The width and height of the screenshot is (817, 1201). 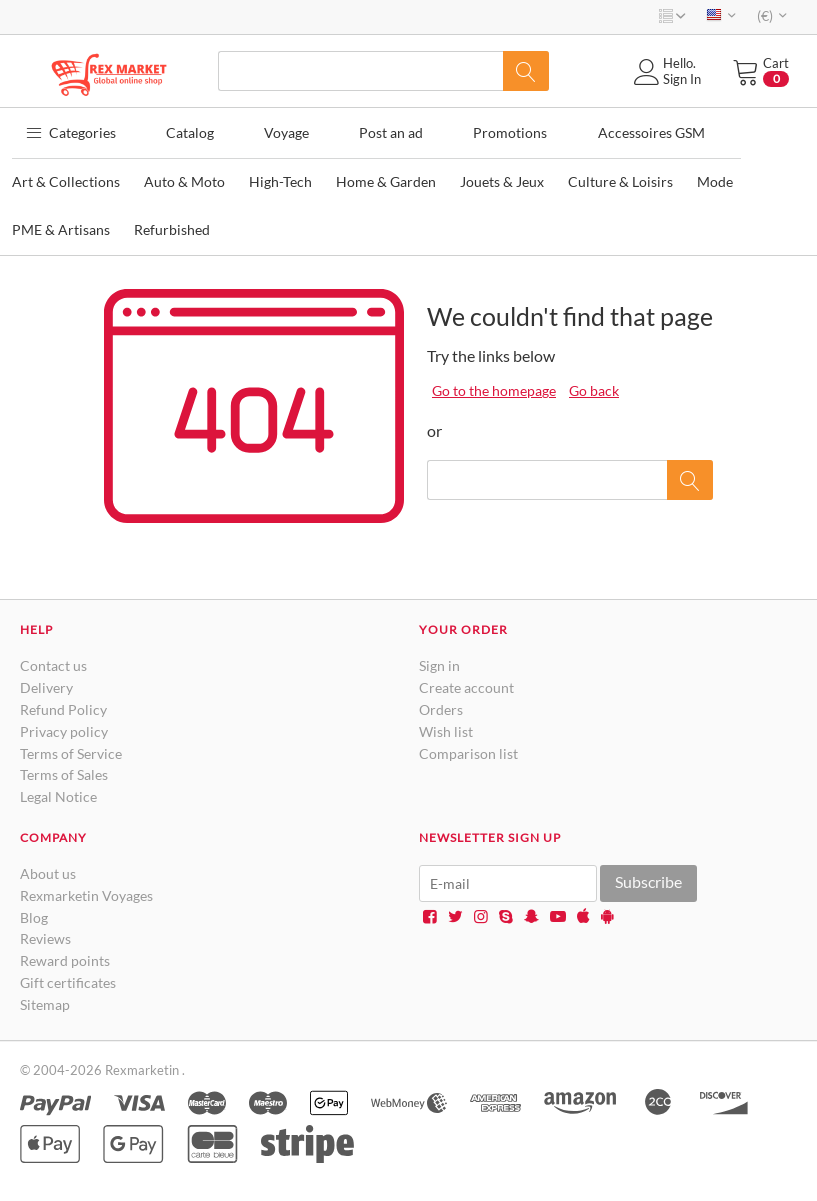 What do you see at coordinates (386, 177) in the screenshot?
I see `Home & Garden` at bounding box center [386, 177].